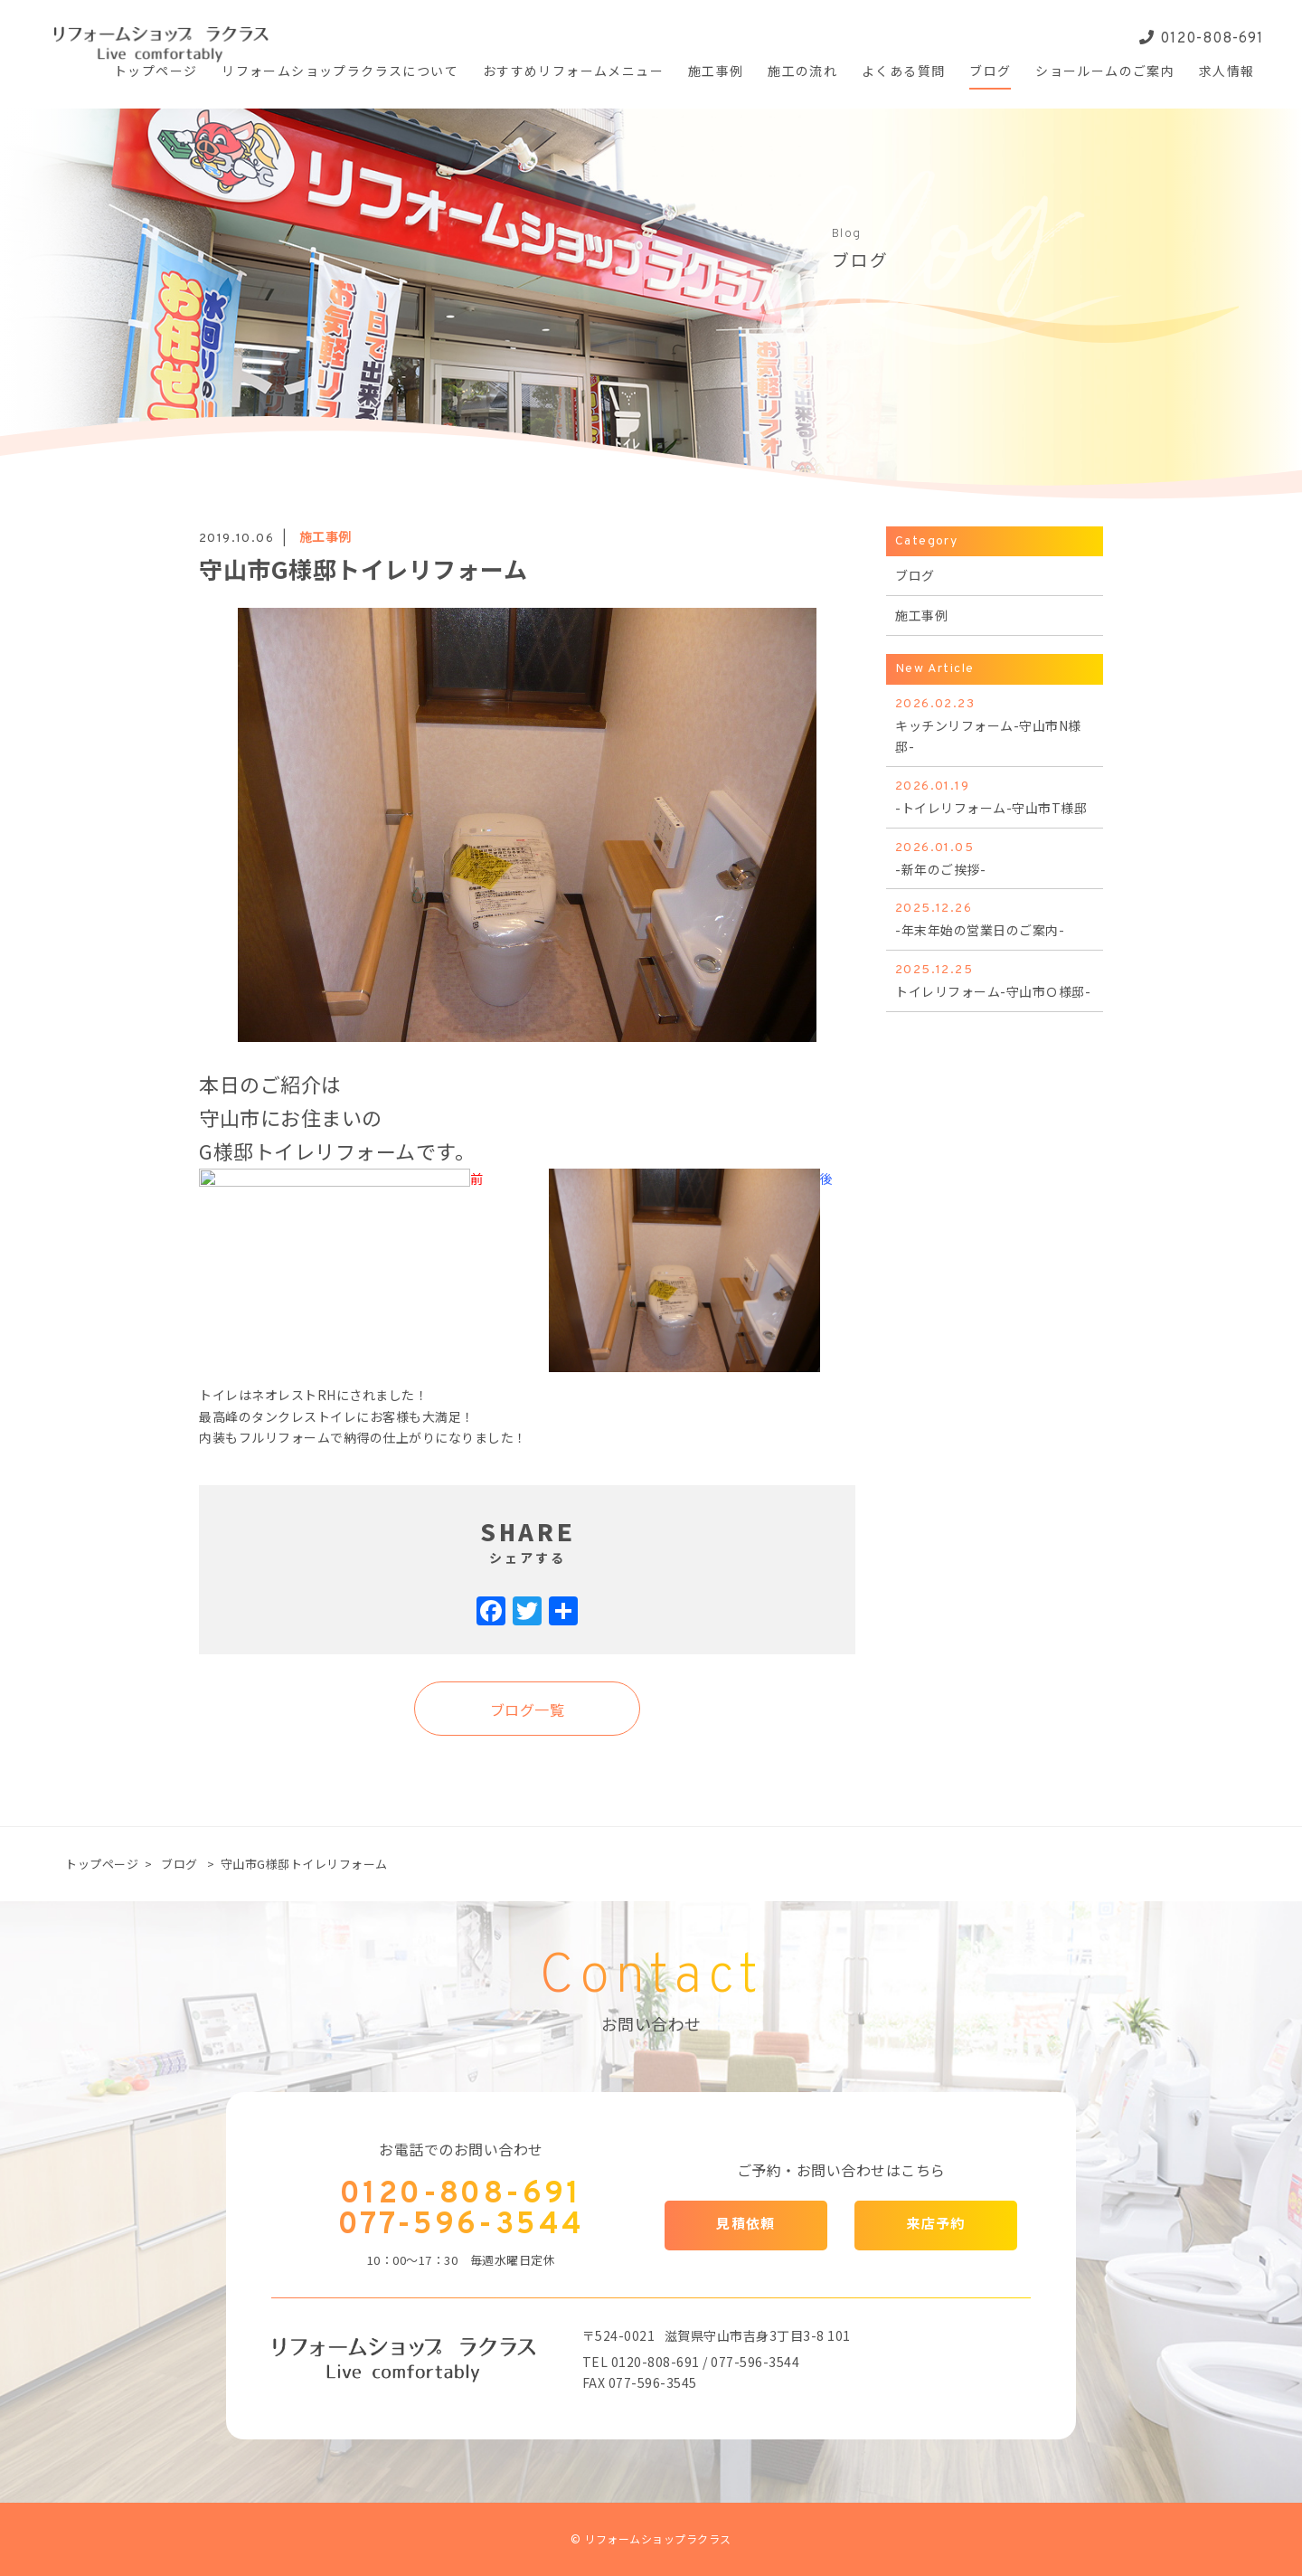 This screenshot has width=1302, height=2576. I want to click on おすすめ, so click(573, 73).